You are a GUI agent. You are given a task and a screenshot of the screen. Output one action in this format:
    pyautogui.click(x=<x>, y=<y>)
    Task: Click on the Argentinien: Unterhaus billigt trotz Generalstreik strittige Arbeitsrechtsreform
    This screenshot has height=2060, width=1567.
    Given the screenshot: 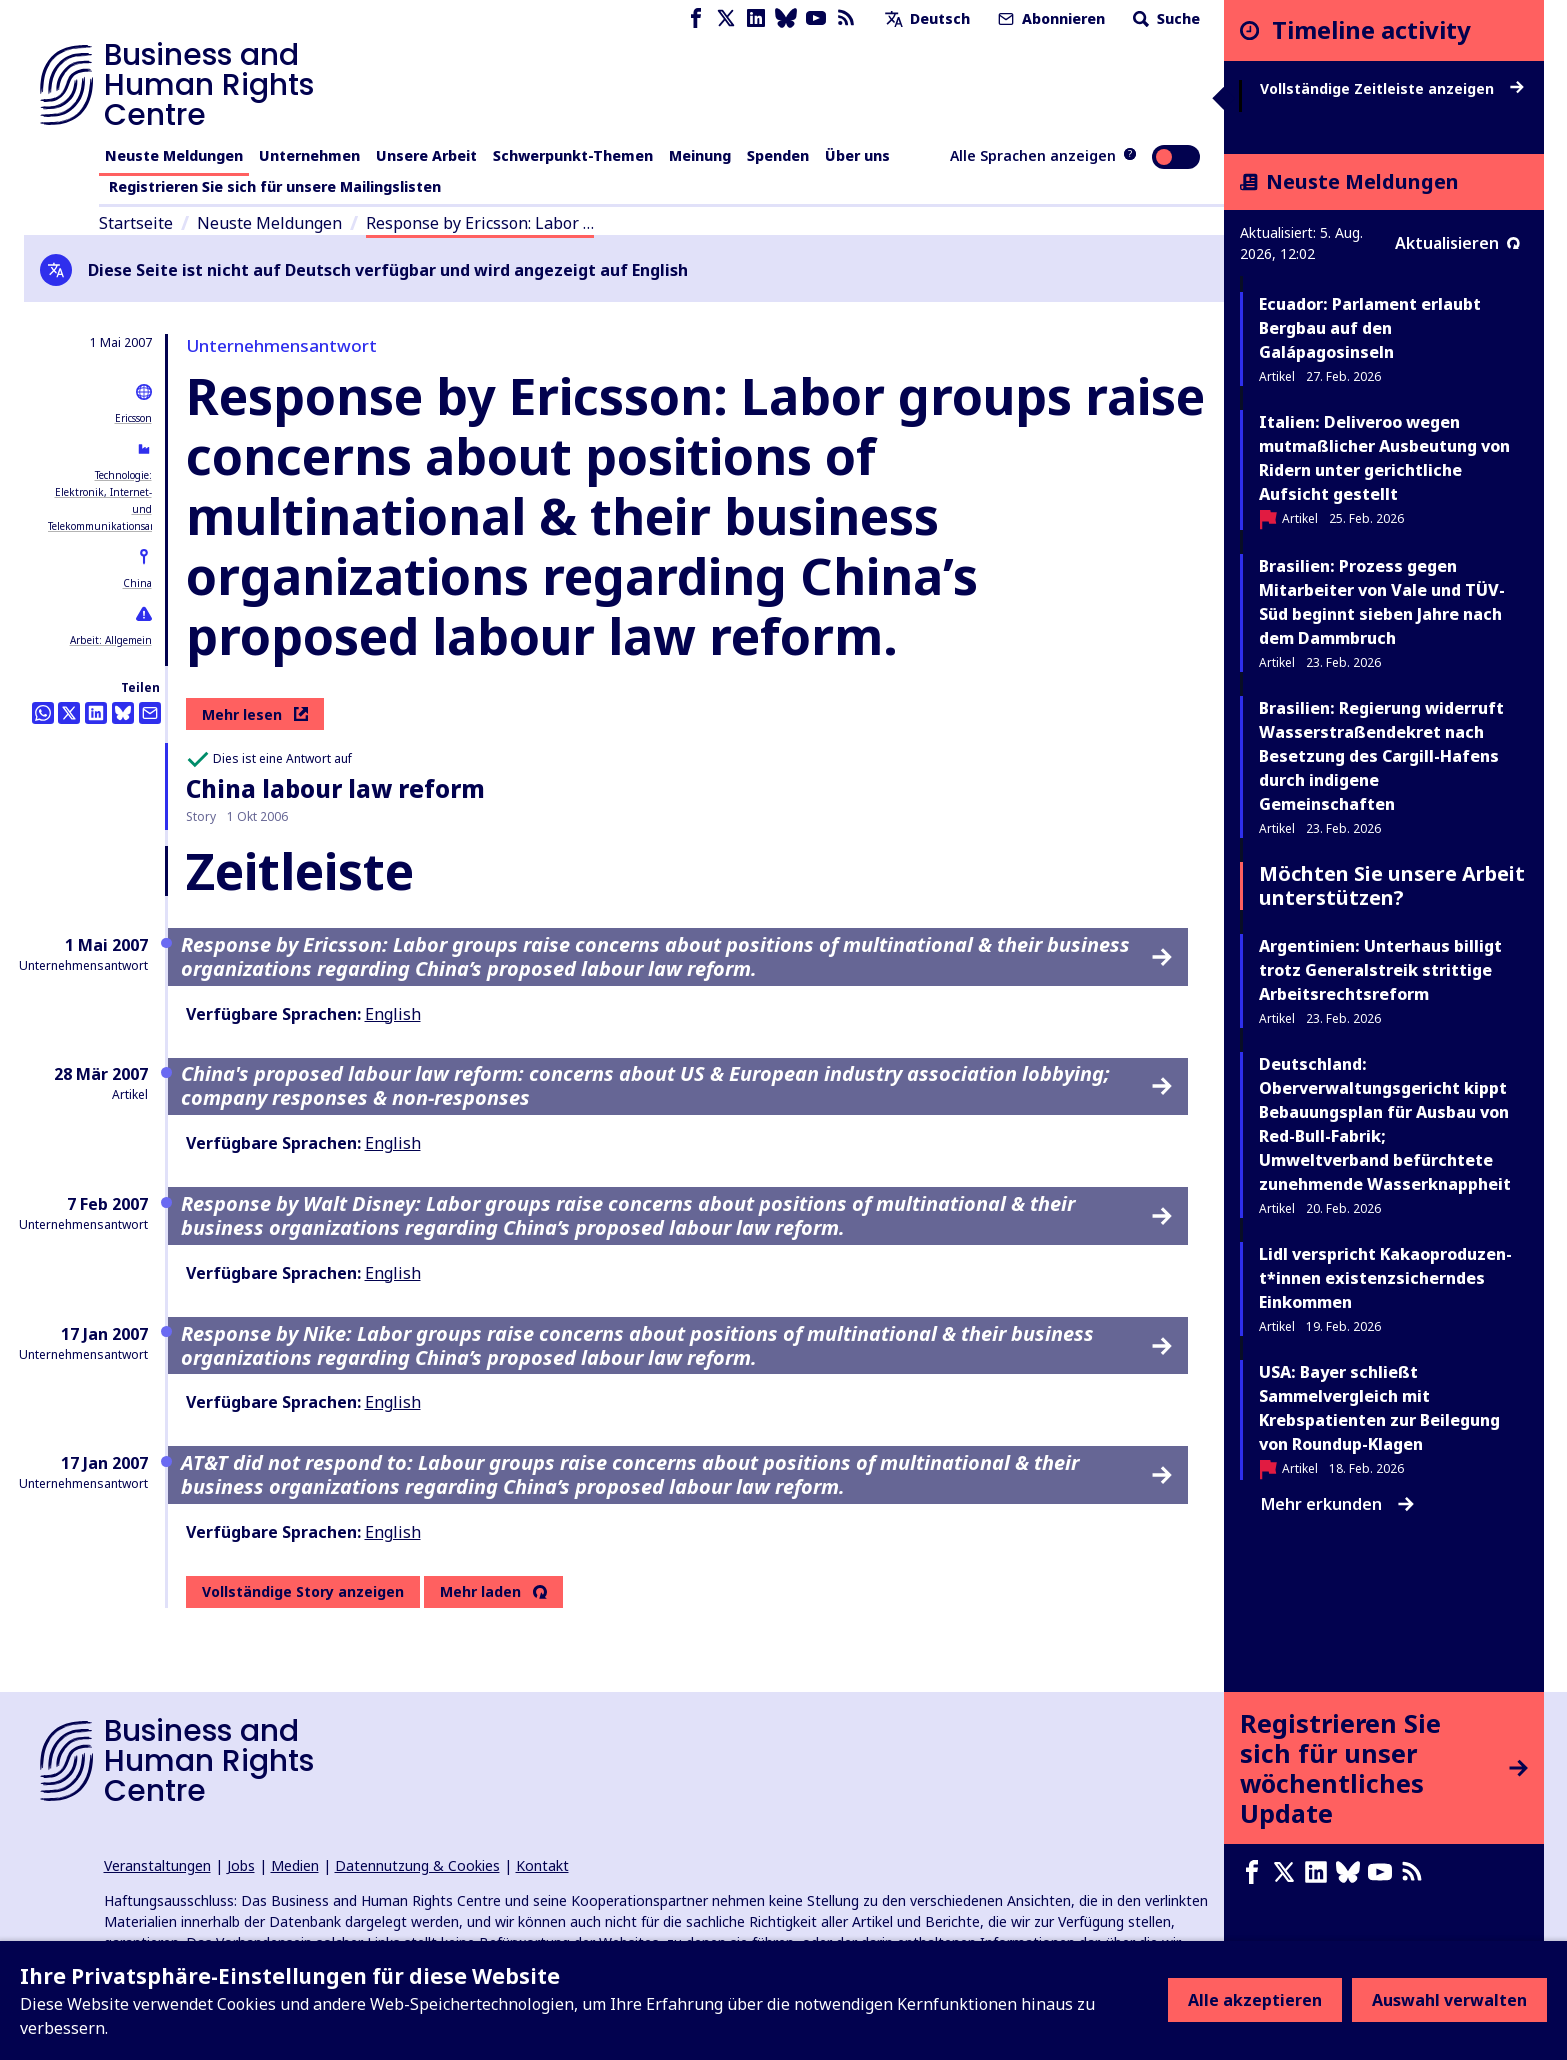 What is the action you would take?
    pyautogui.click(x=1380, y=970)
    